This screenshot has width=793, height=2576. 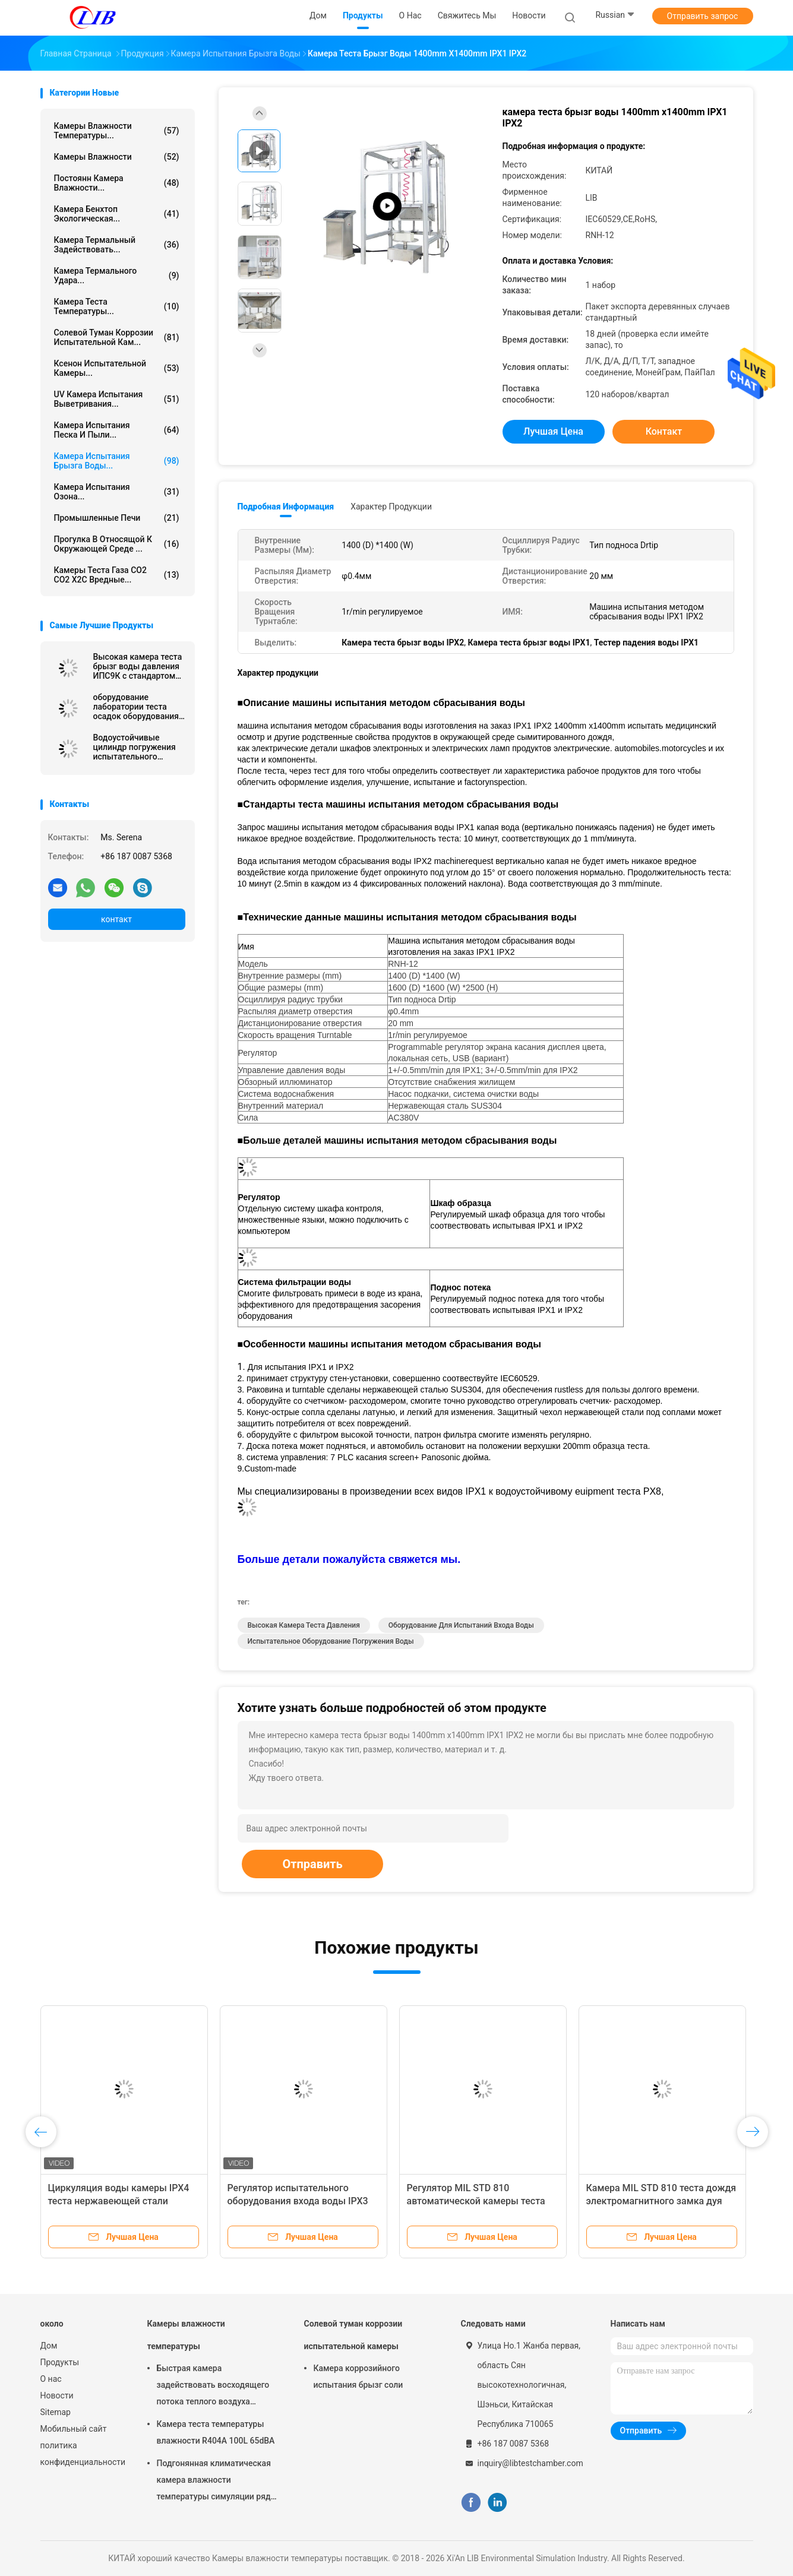 I want to click on высокая камера теста давления, so click(x=304, y=1625).